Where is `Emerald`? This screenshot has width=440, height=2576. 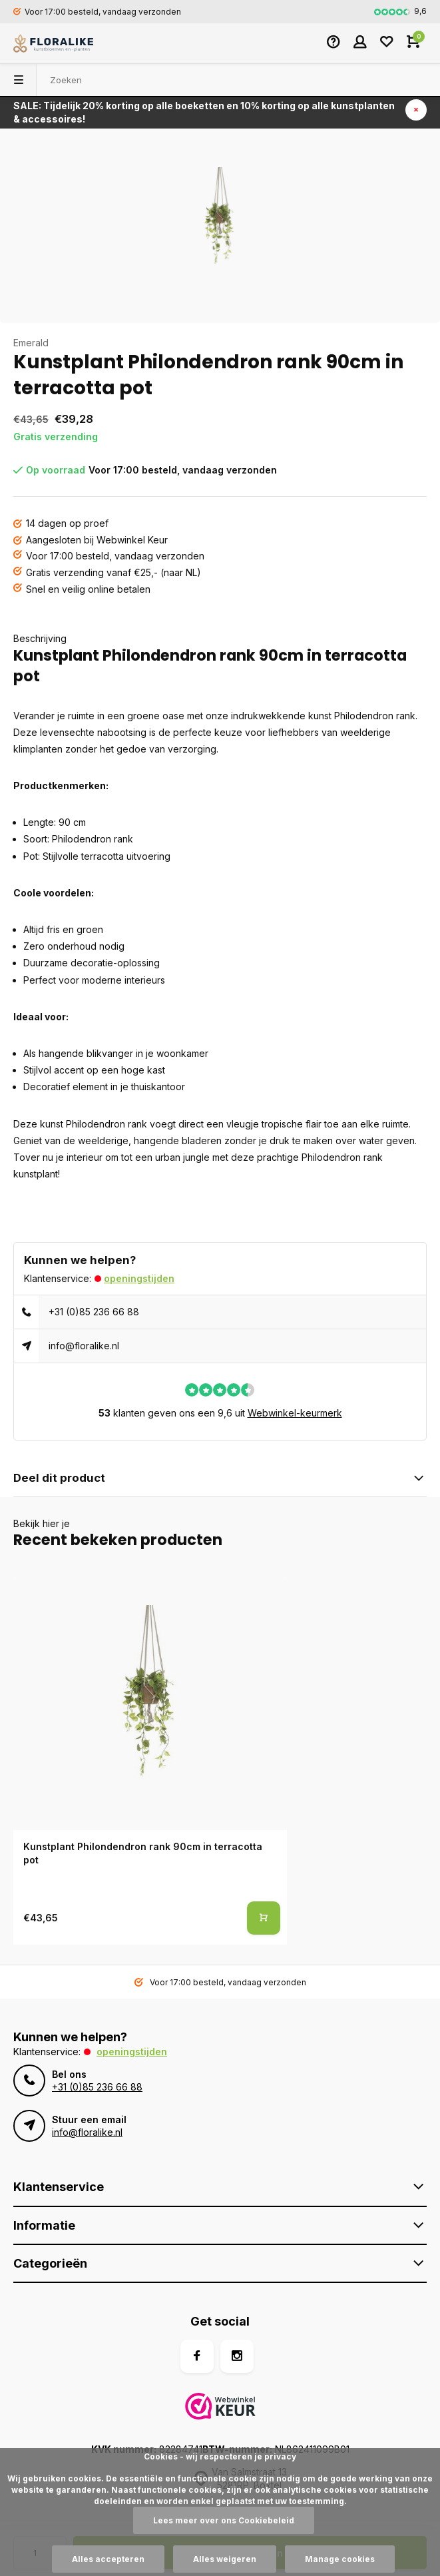
Emerald is located at coordinates (31, 342).